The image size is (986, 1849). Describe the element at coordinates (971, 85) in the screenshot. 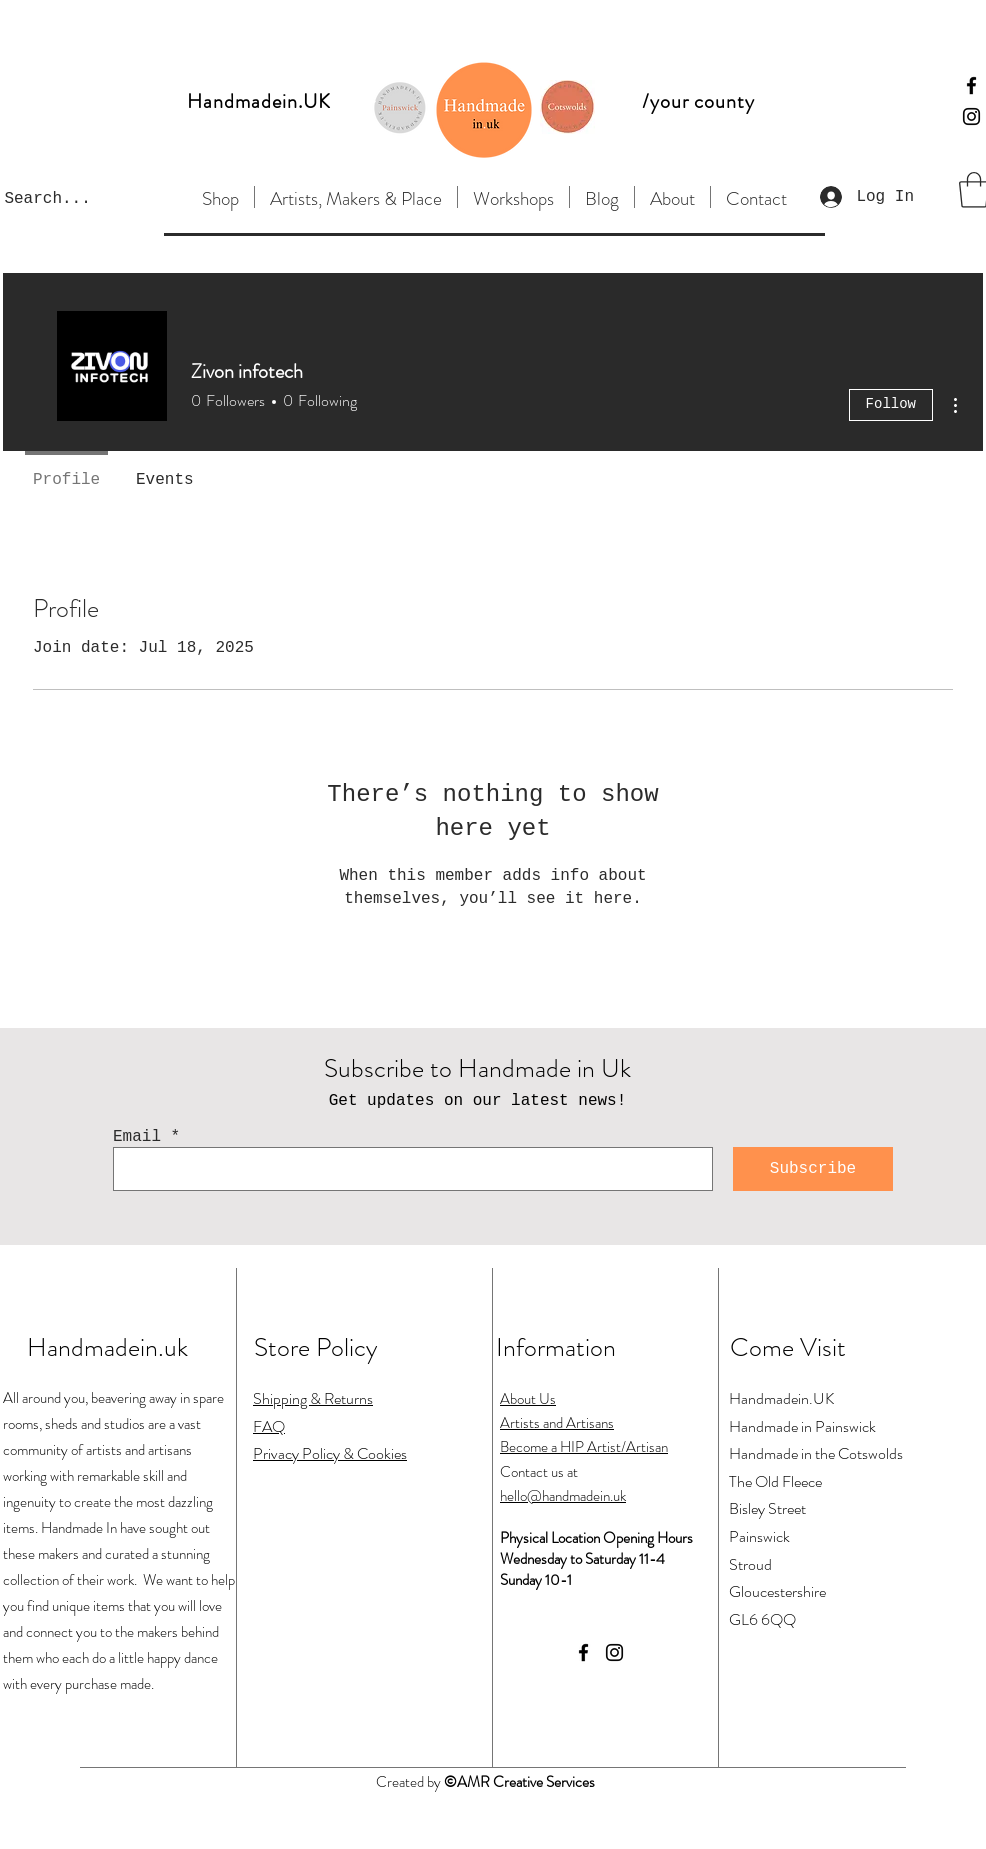

I see `[Facebook]` at that location.